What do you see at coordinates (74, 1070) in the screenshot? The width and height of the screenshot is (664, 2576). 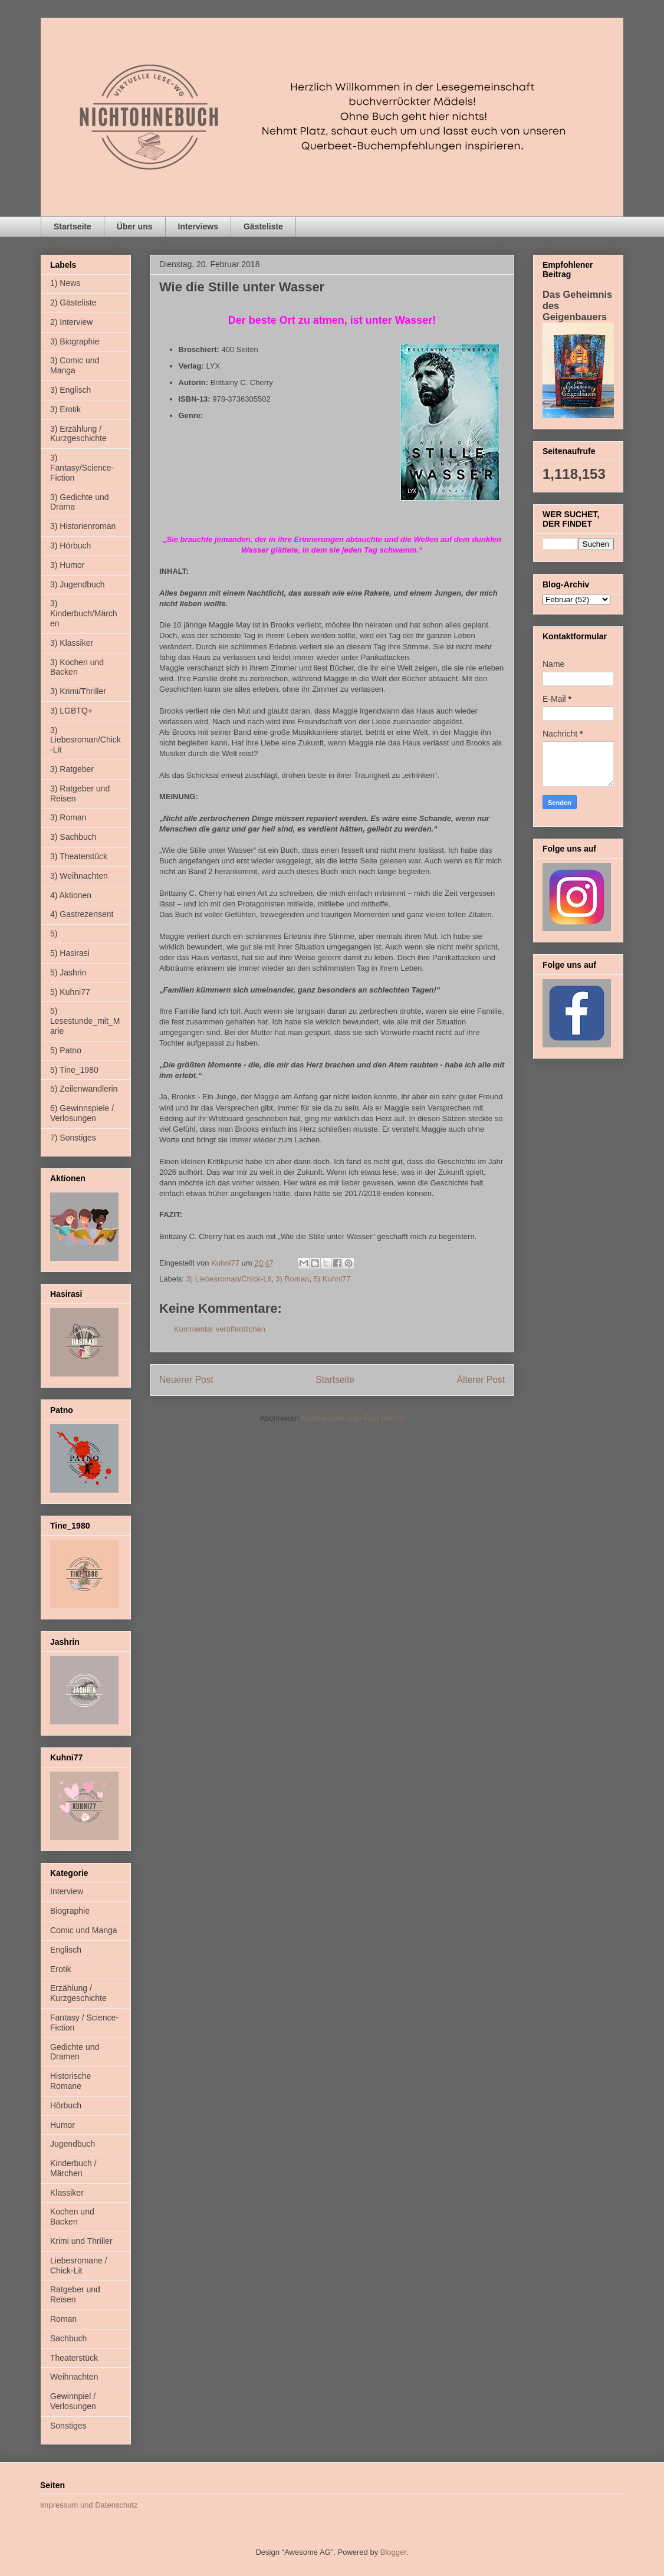 I see `5) Tine_1980` at bounding box center [74, 1070].